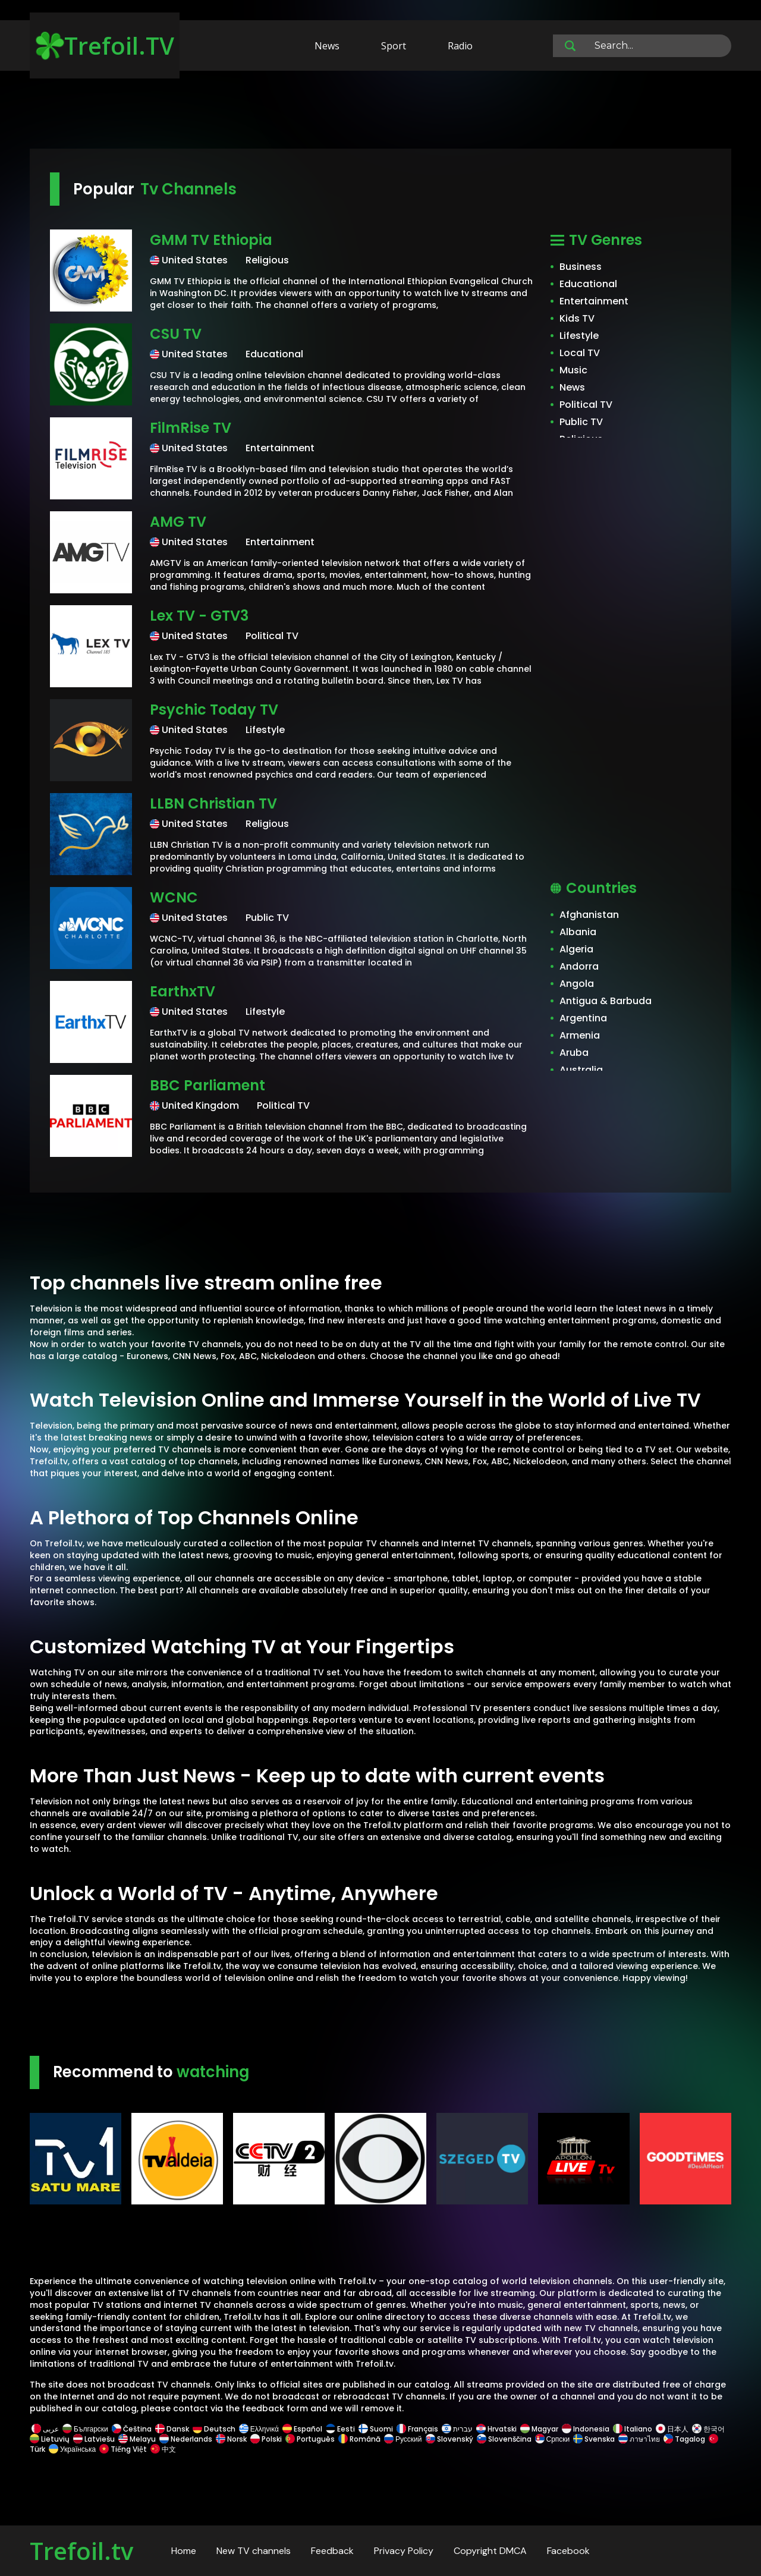 The height and width of the screenshot is (2576, 761). I want to click on Andorra, so click(579, 966).